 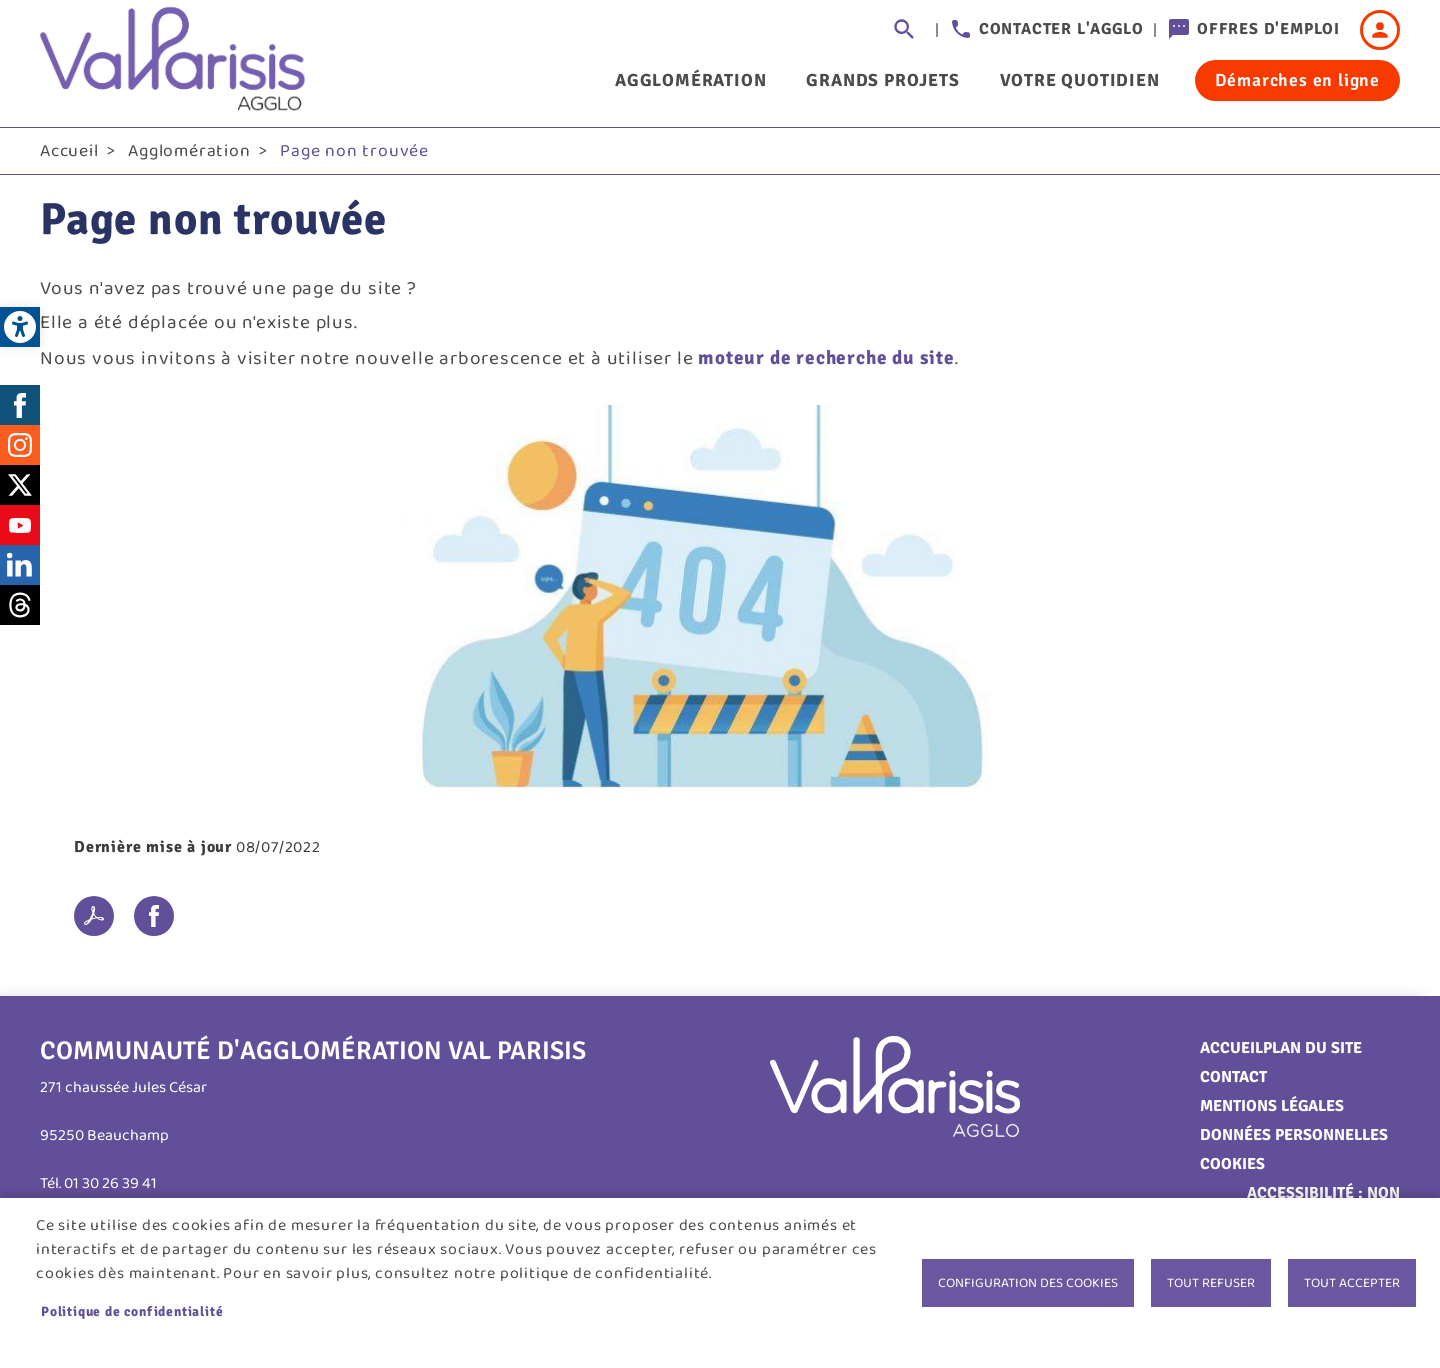 I want to click on Données personnelles [link], so click(x=1294, y=1135).